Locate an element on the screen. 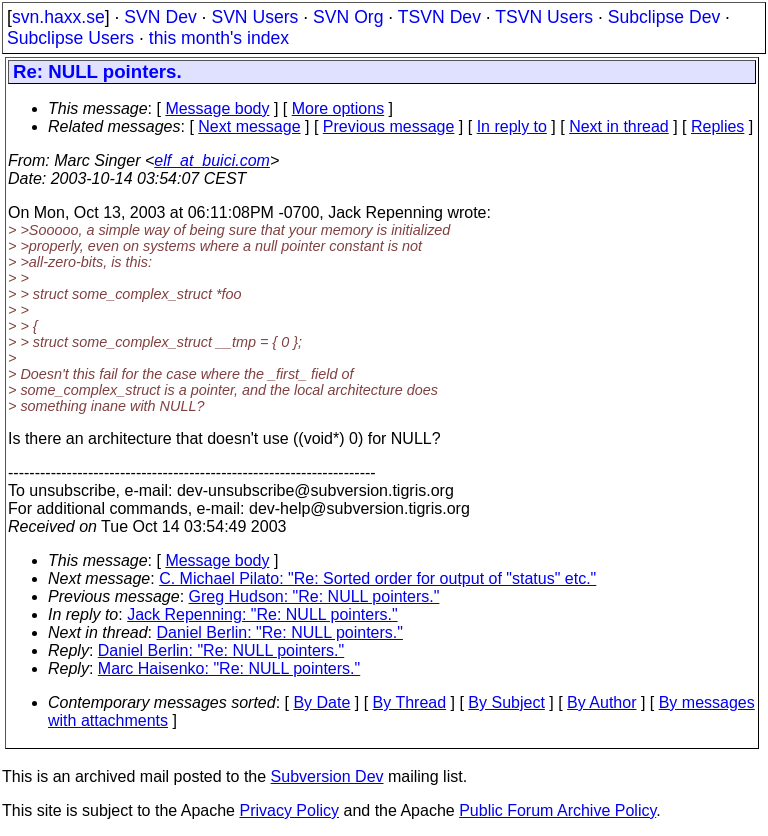  By Subject is located at coordinates (506, 702).